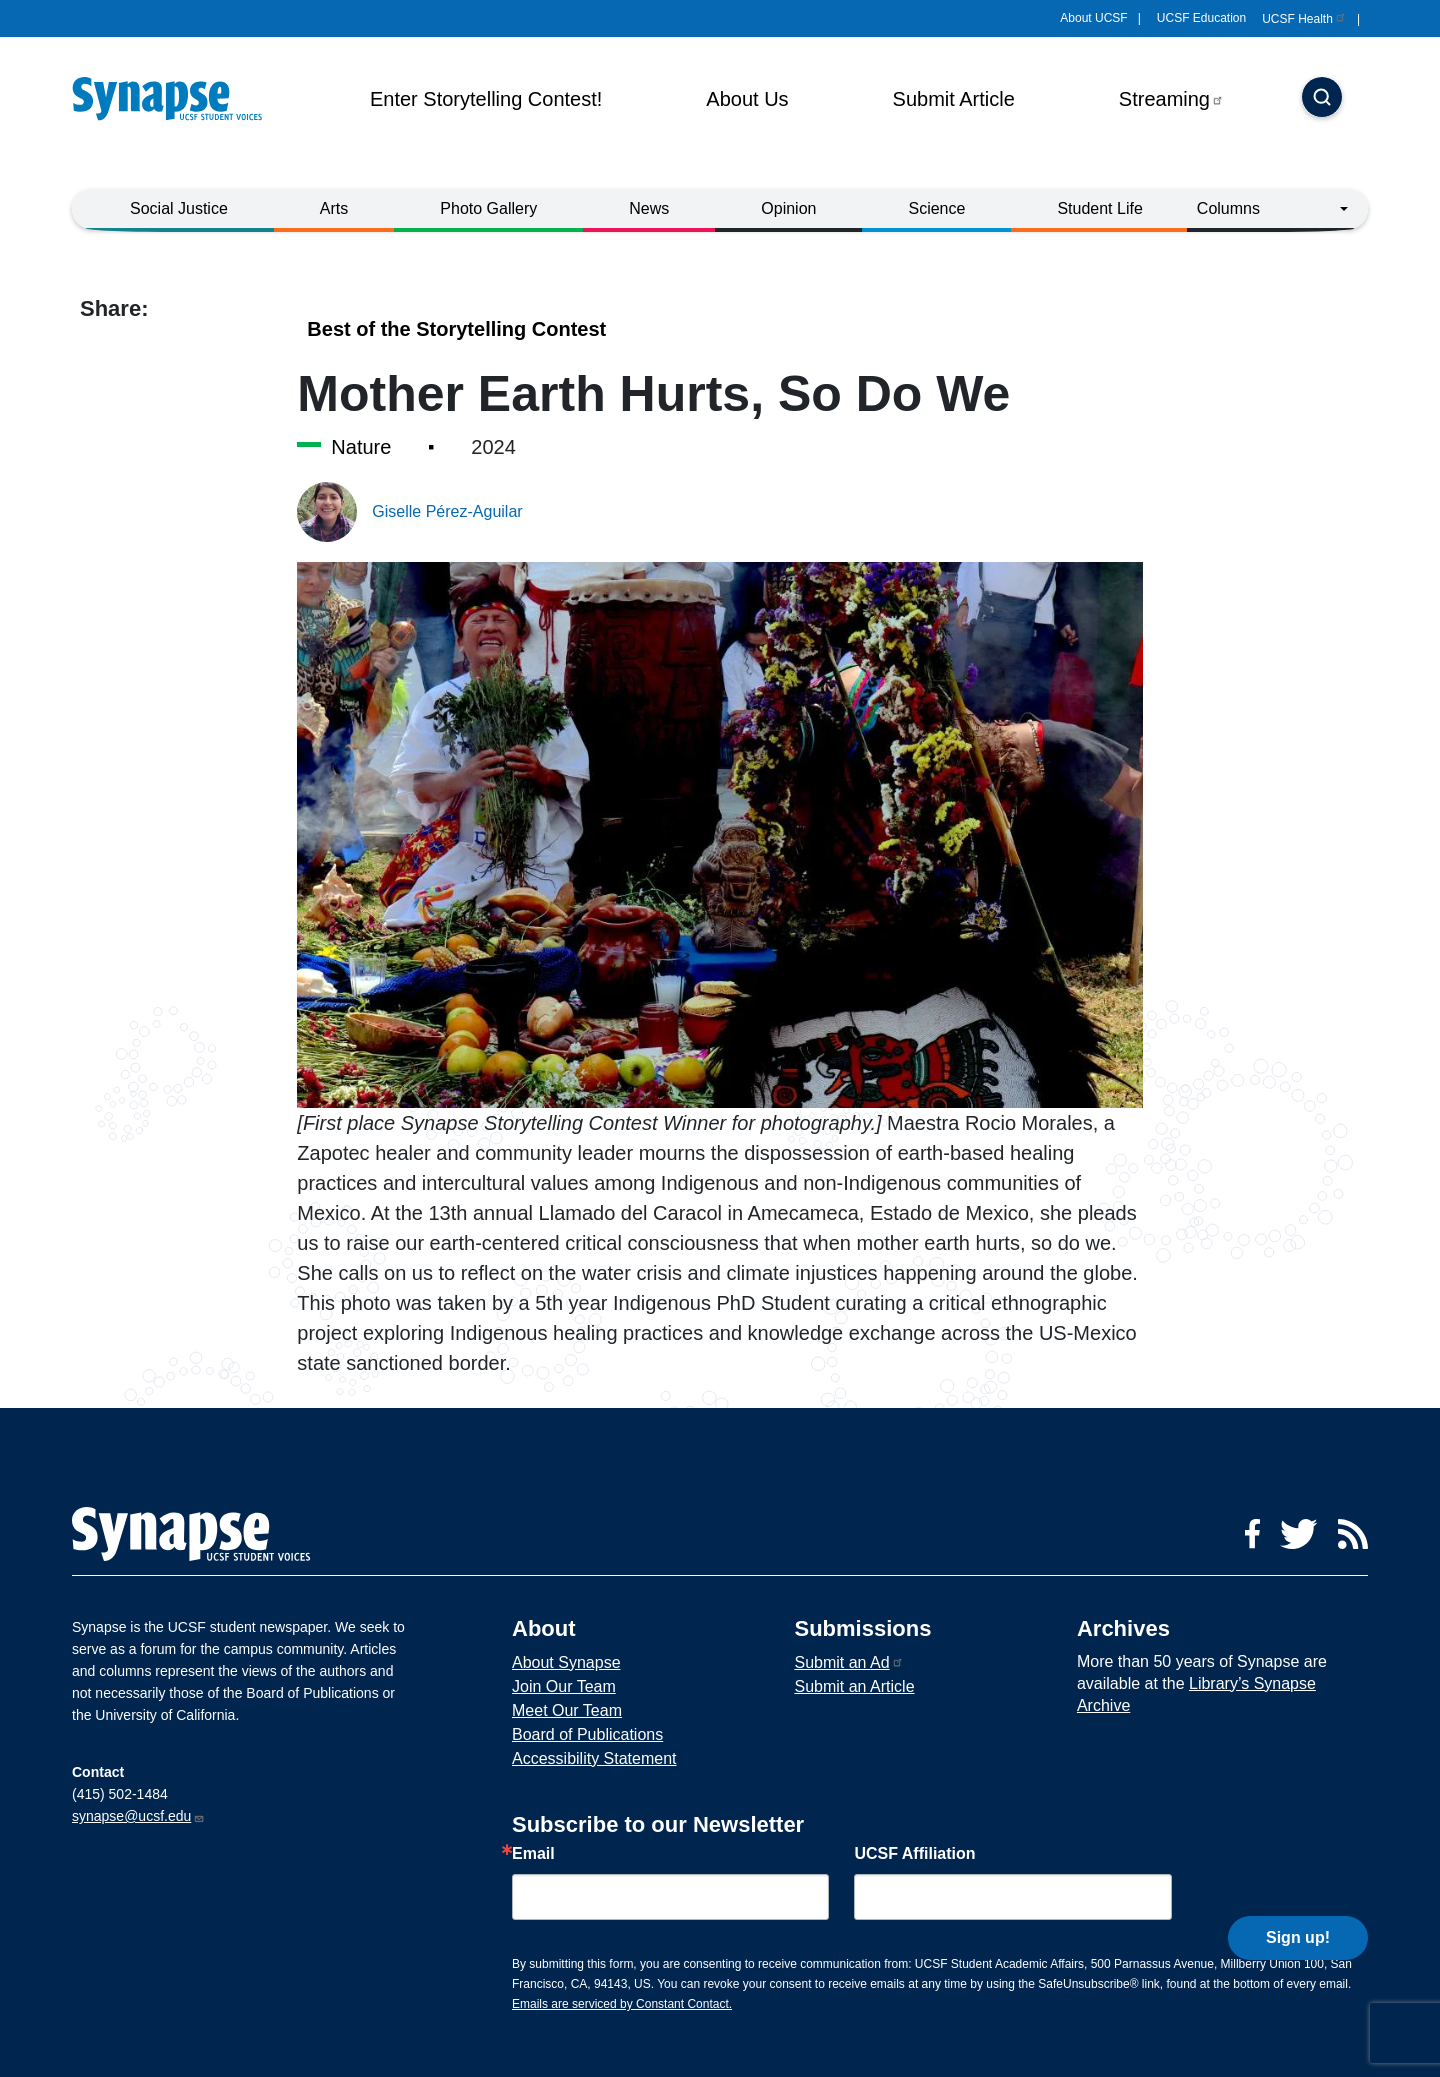 This screenshot has height=2077, width=1440. Describe the element at coordinates (486, 99) in the screenshot. I see `Enter Storytelling Contest!` at that location.